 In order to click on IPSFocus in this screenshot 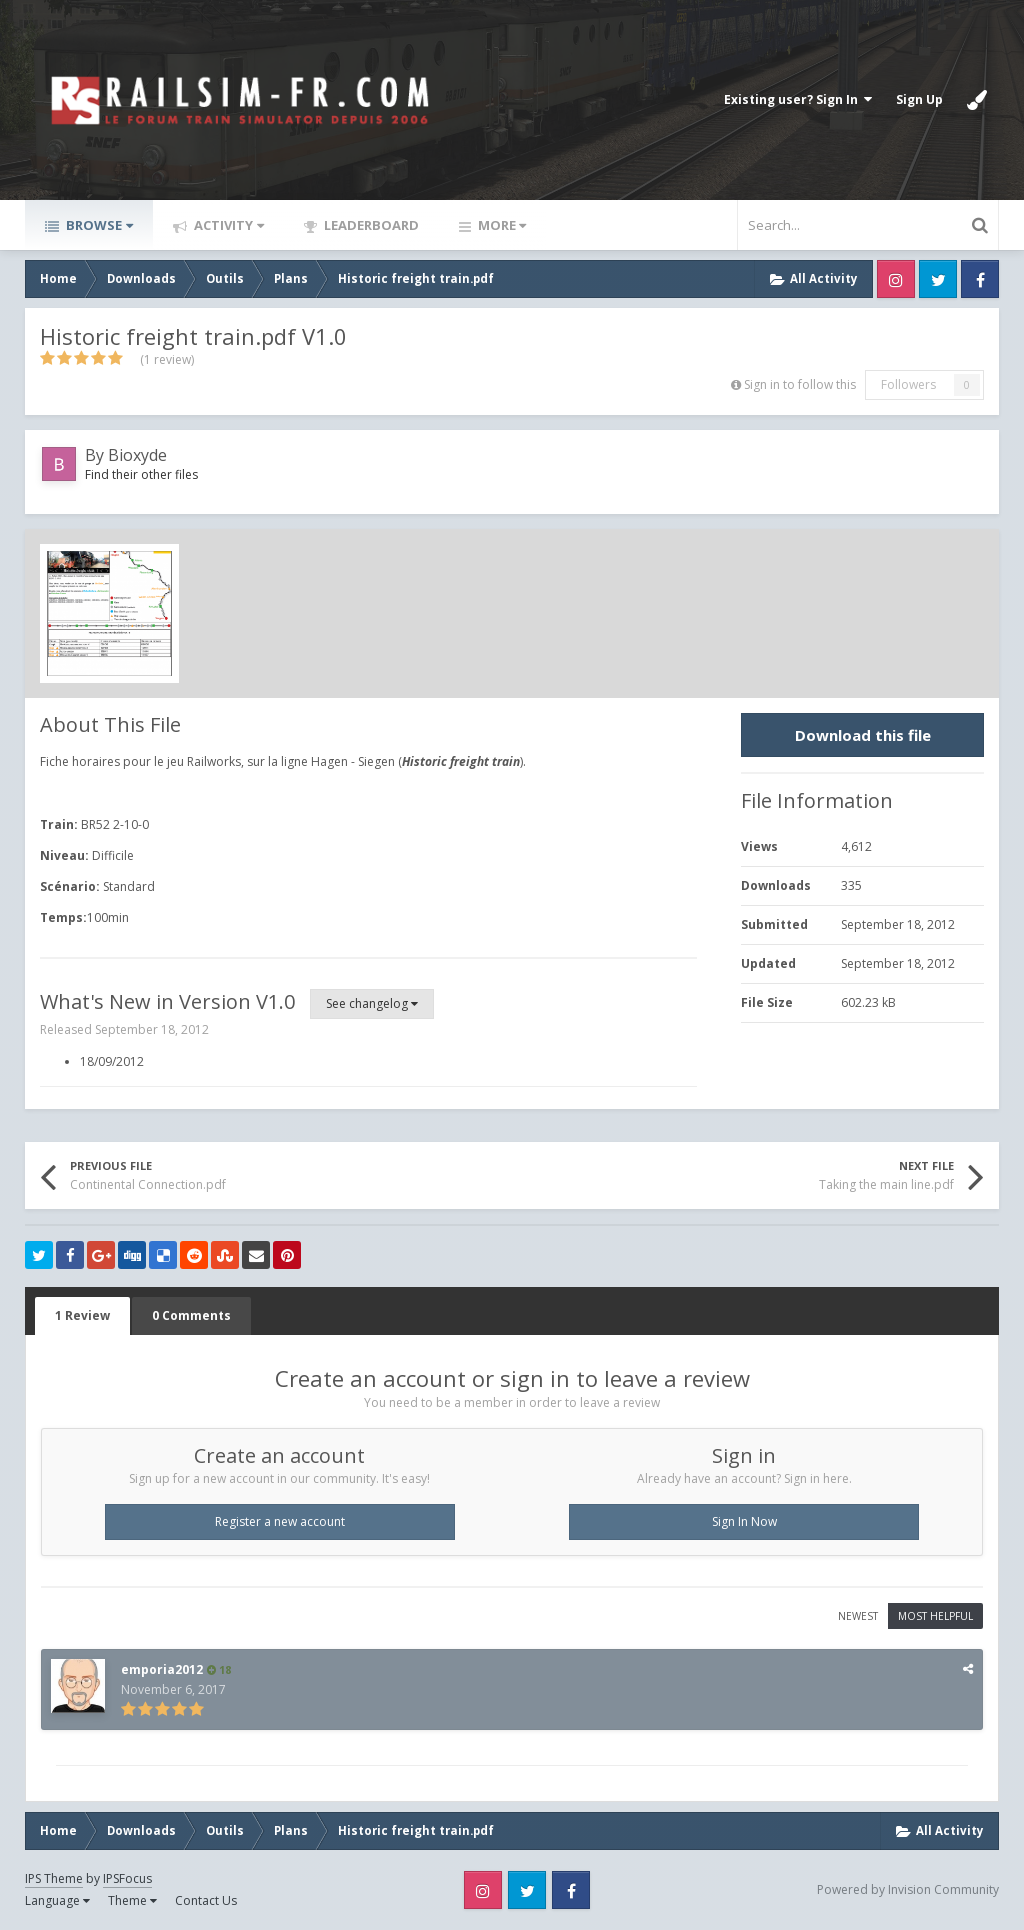, I will do `click(127, 1878)`.